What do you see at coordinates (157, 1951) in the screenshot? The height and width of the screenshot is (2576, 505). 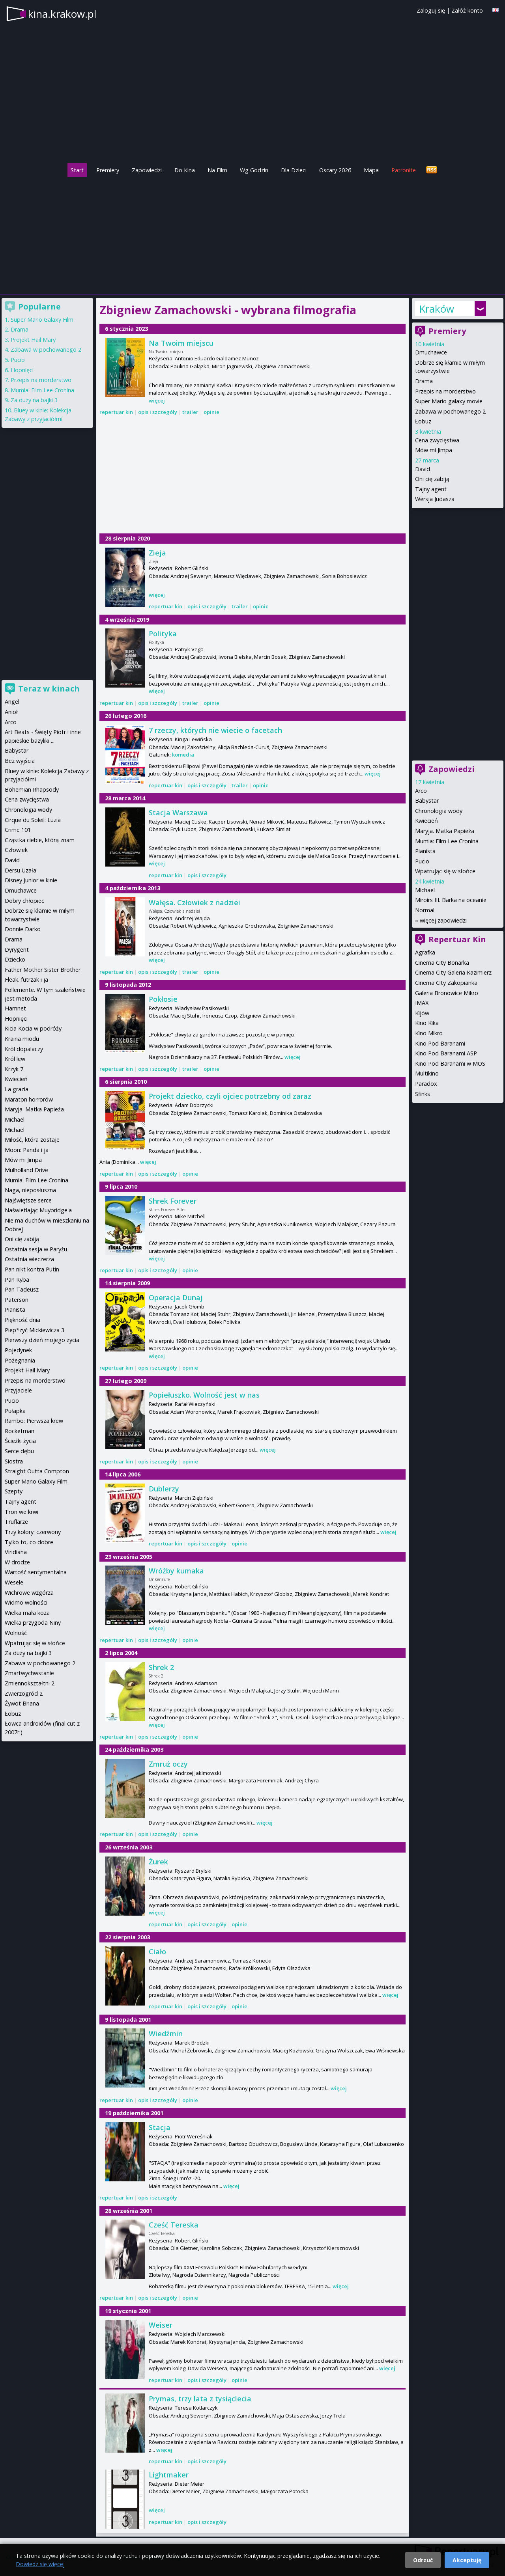 I see `Ciało` at bounding box center [157, 1951].